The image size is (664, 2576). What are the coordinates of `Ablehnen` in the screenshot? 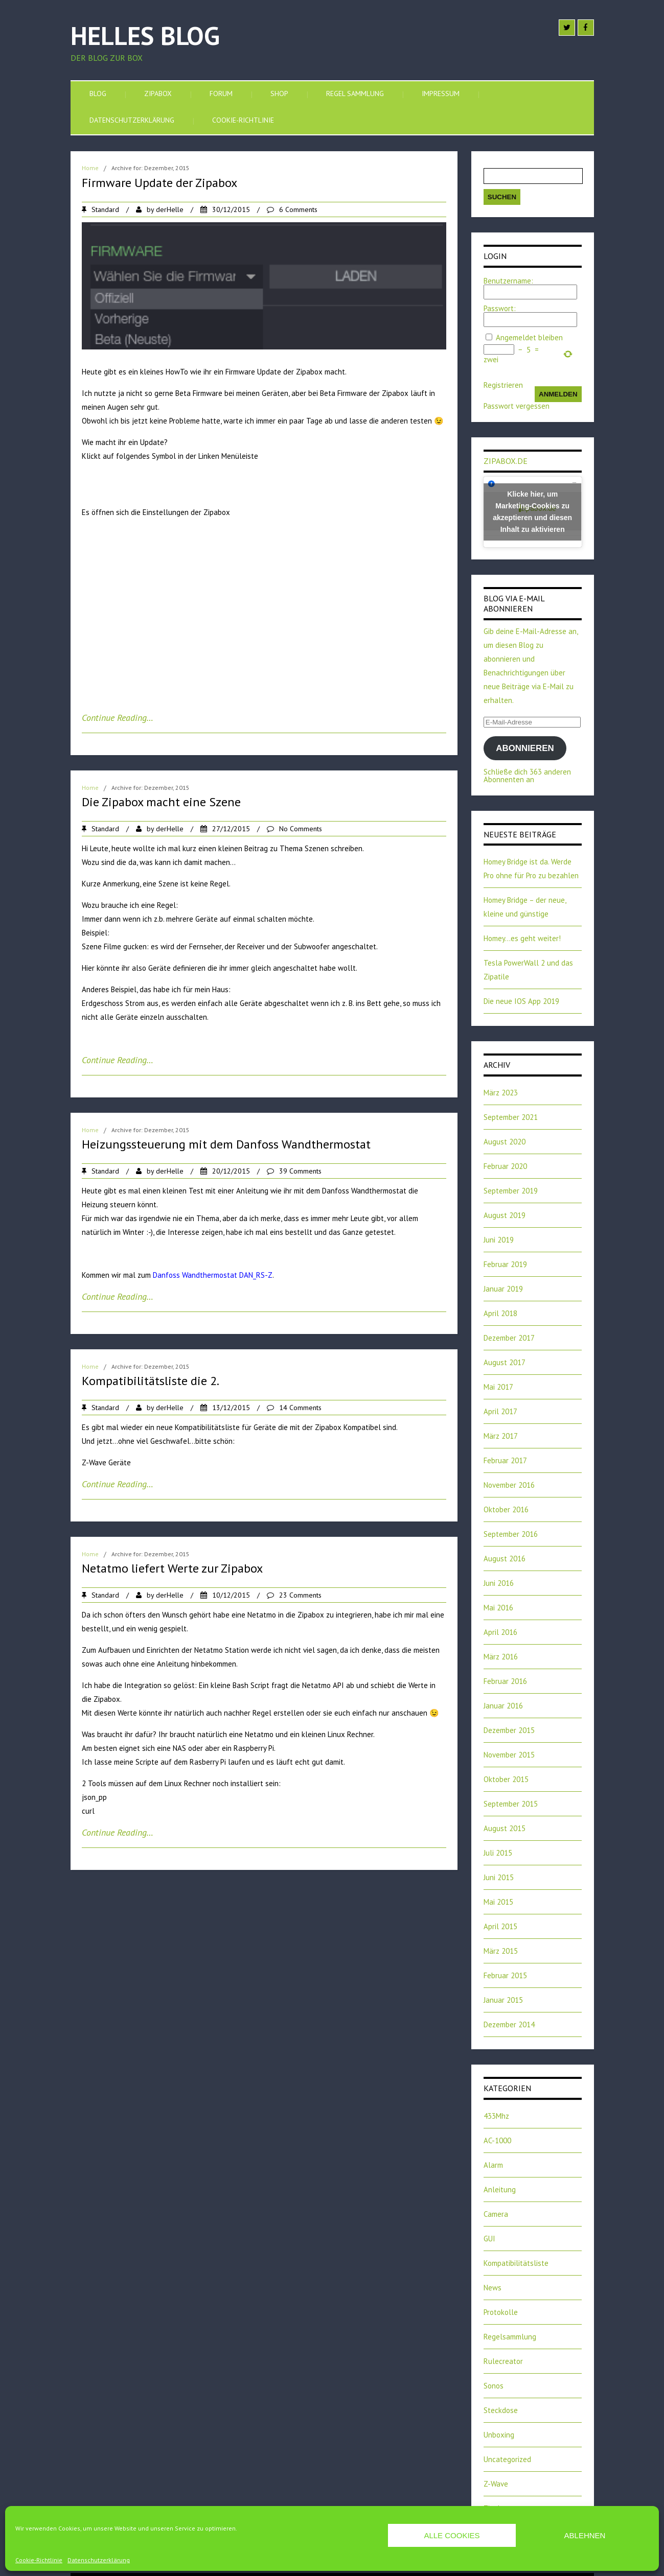 It's located at (585, 2535).